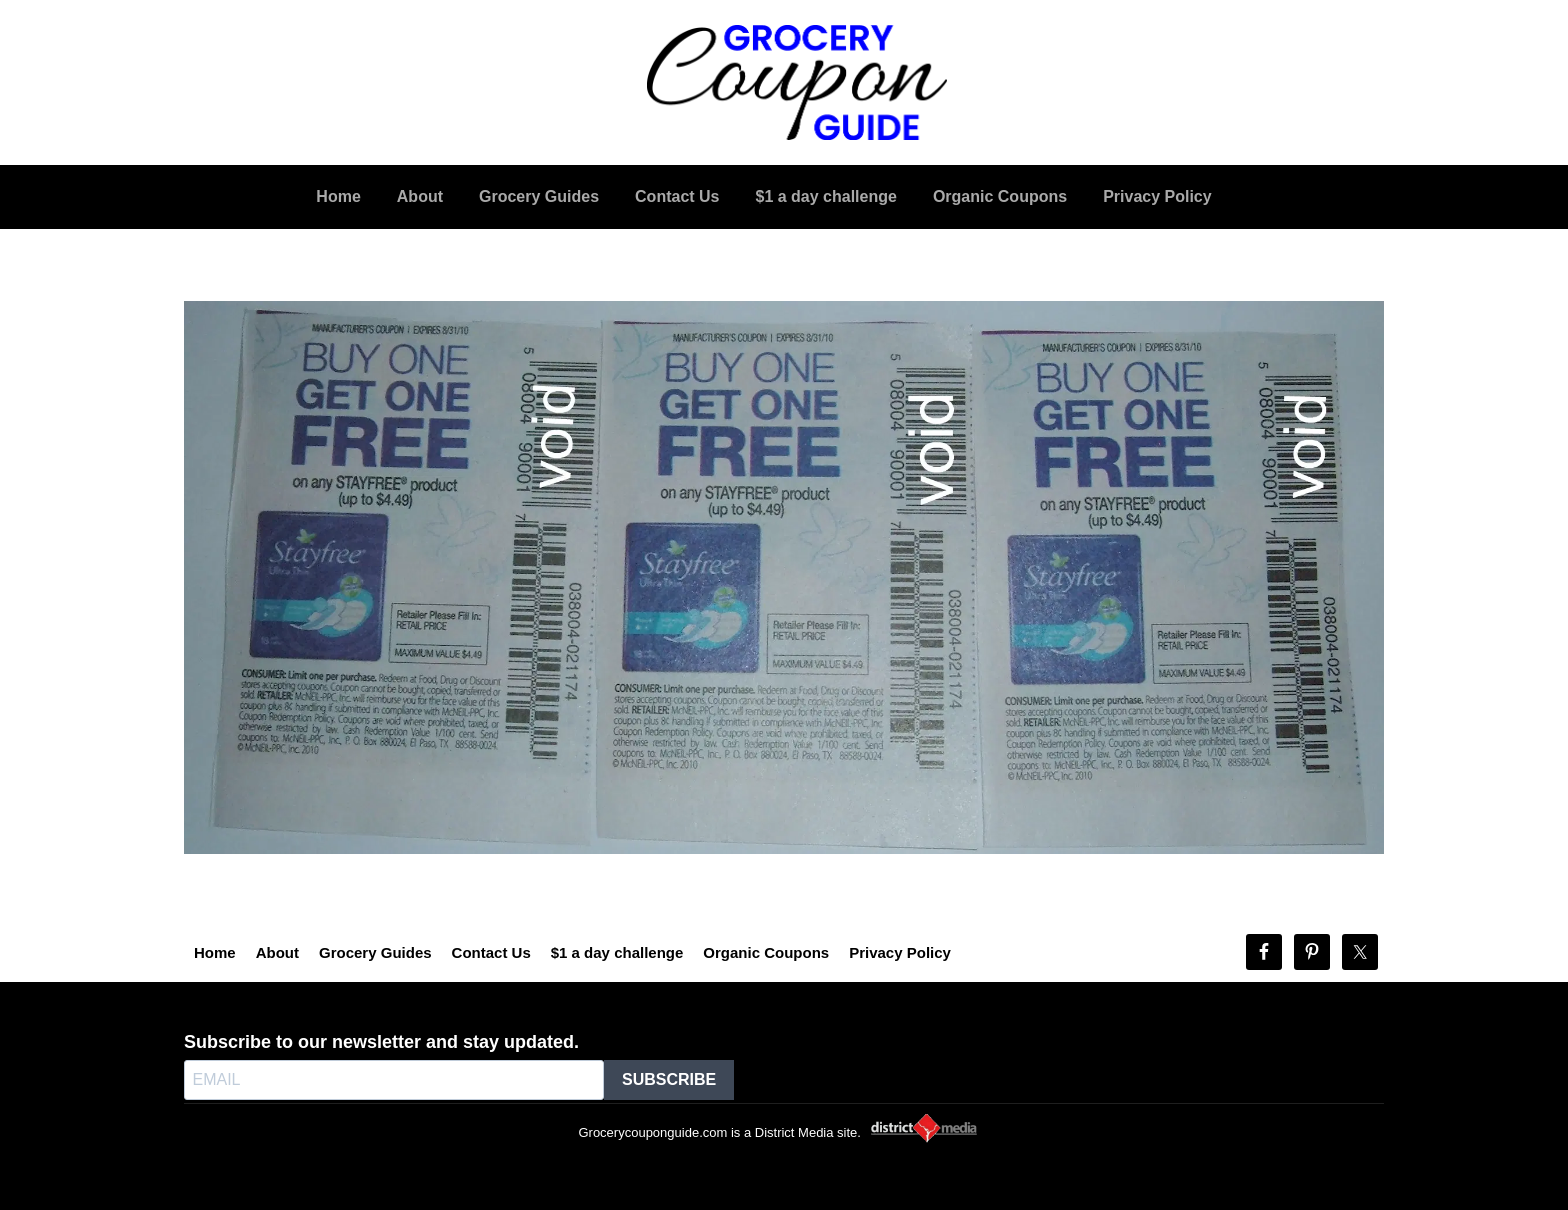 This screenshot has height=1210, width=1568. I want to click on Organic Coupons, so click(766, 952).